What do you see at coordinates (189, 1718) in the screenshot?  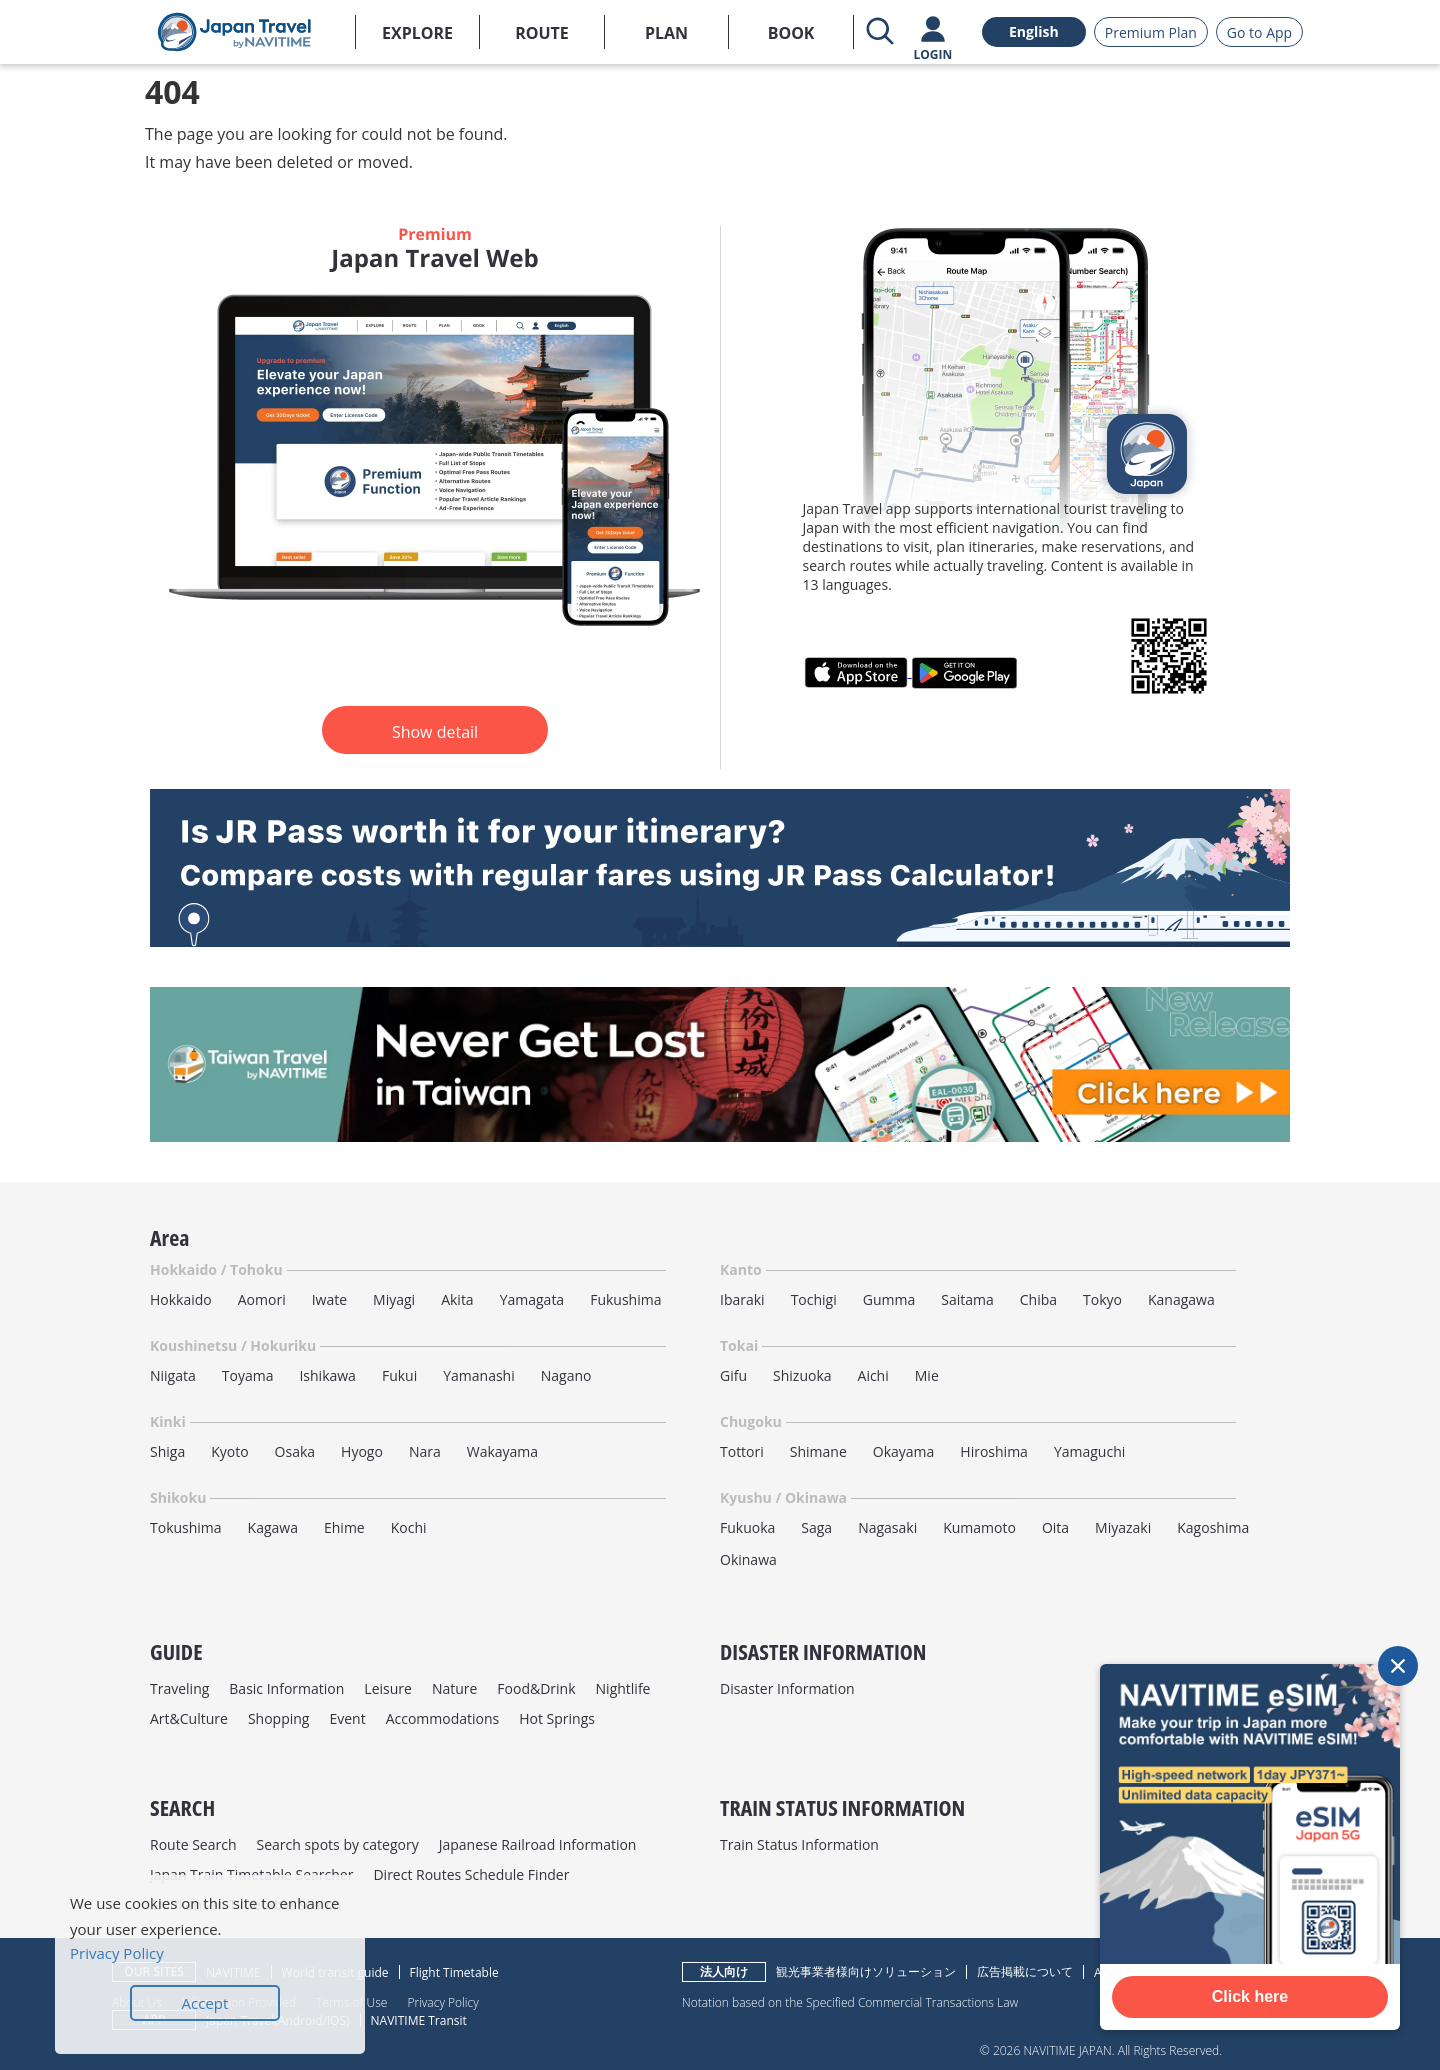 I see `Art&Culture` at bounding box center [189, 1718].